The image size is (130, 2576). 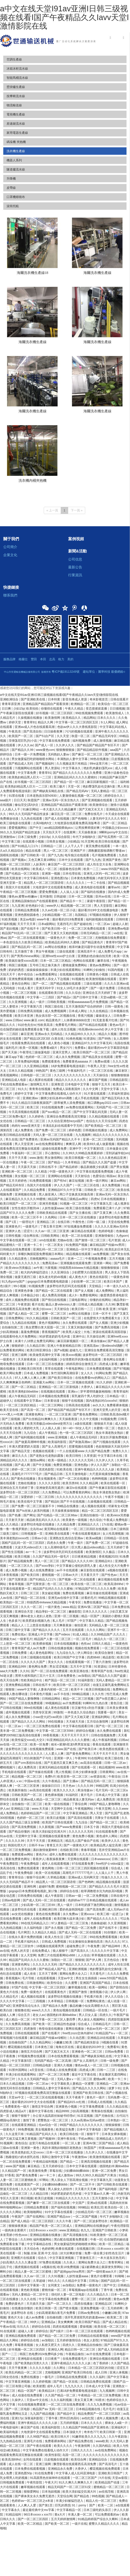 What do you see at coordinates (22, 942) in the screenshot?
I see `一本色道综合久久欧美日韩精品` at bounding box center [22, 942].